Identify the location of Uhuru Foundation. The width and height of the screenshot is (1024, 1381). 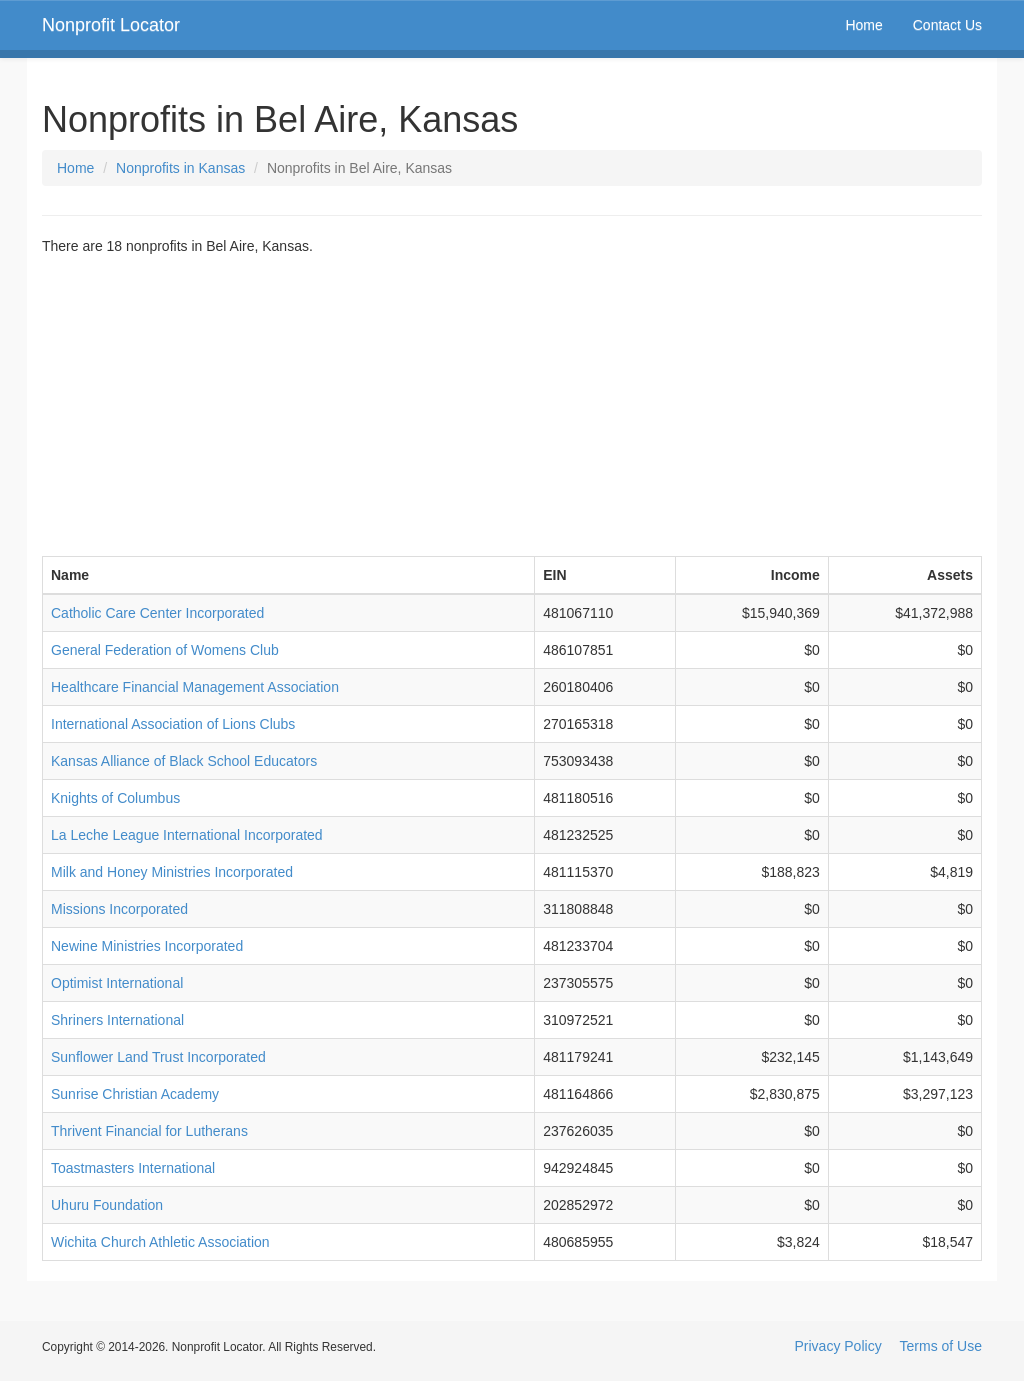
(107, 1205).